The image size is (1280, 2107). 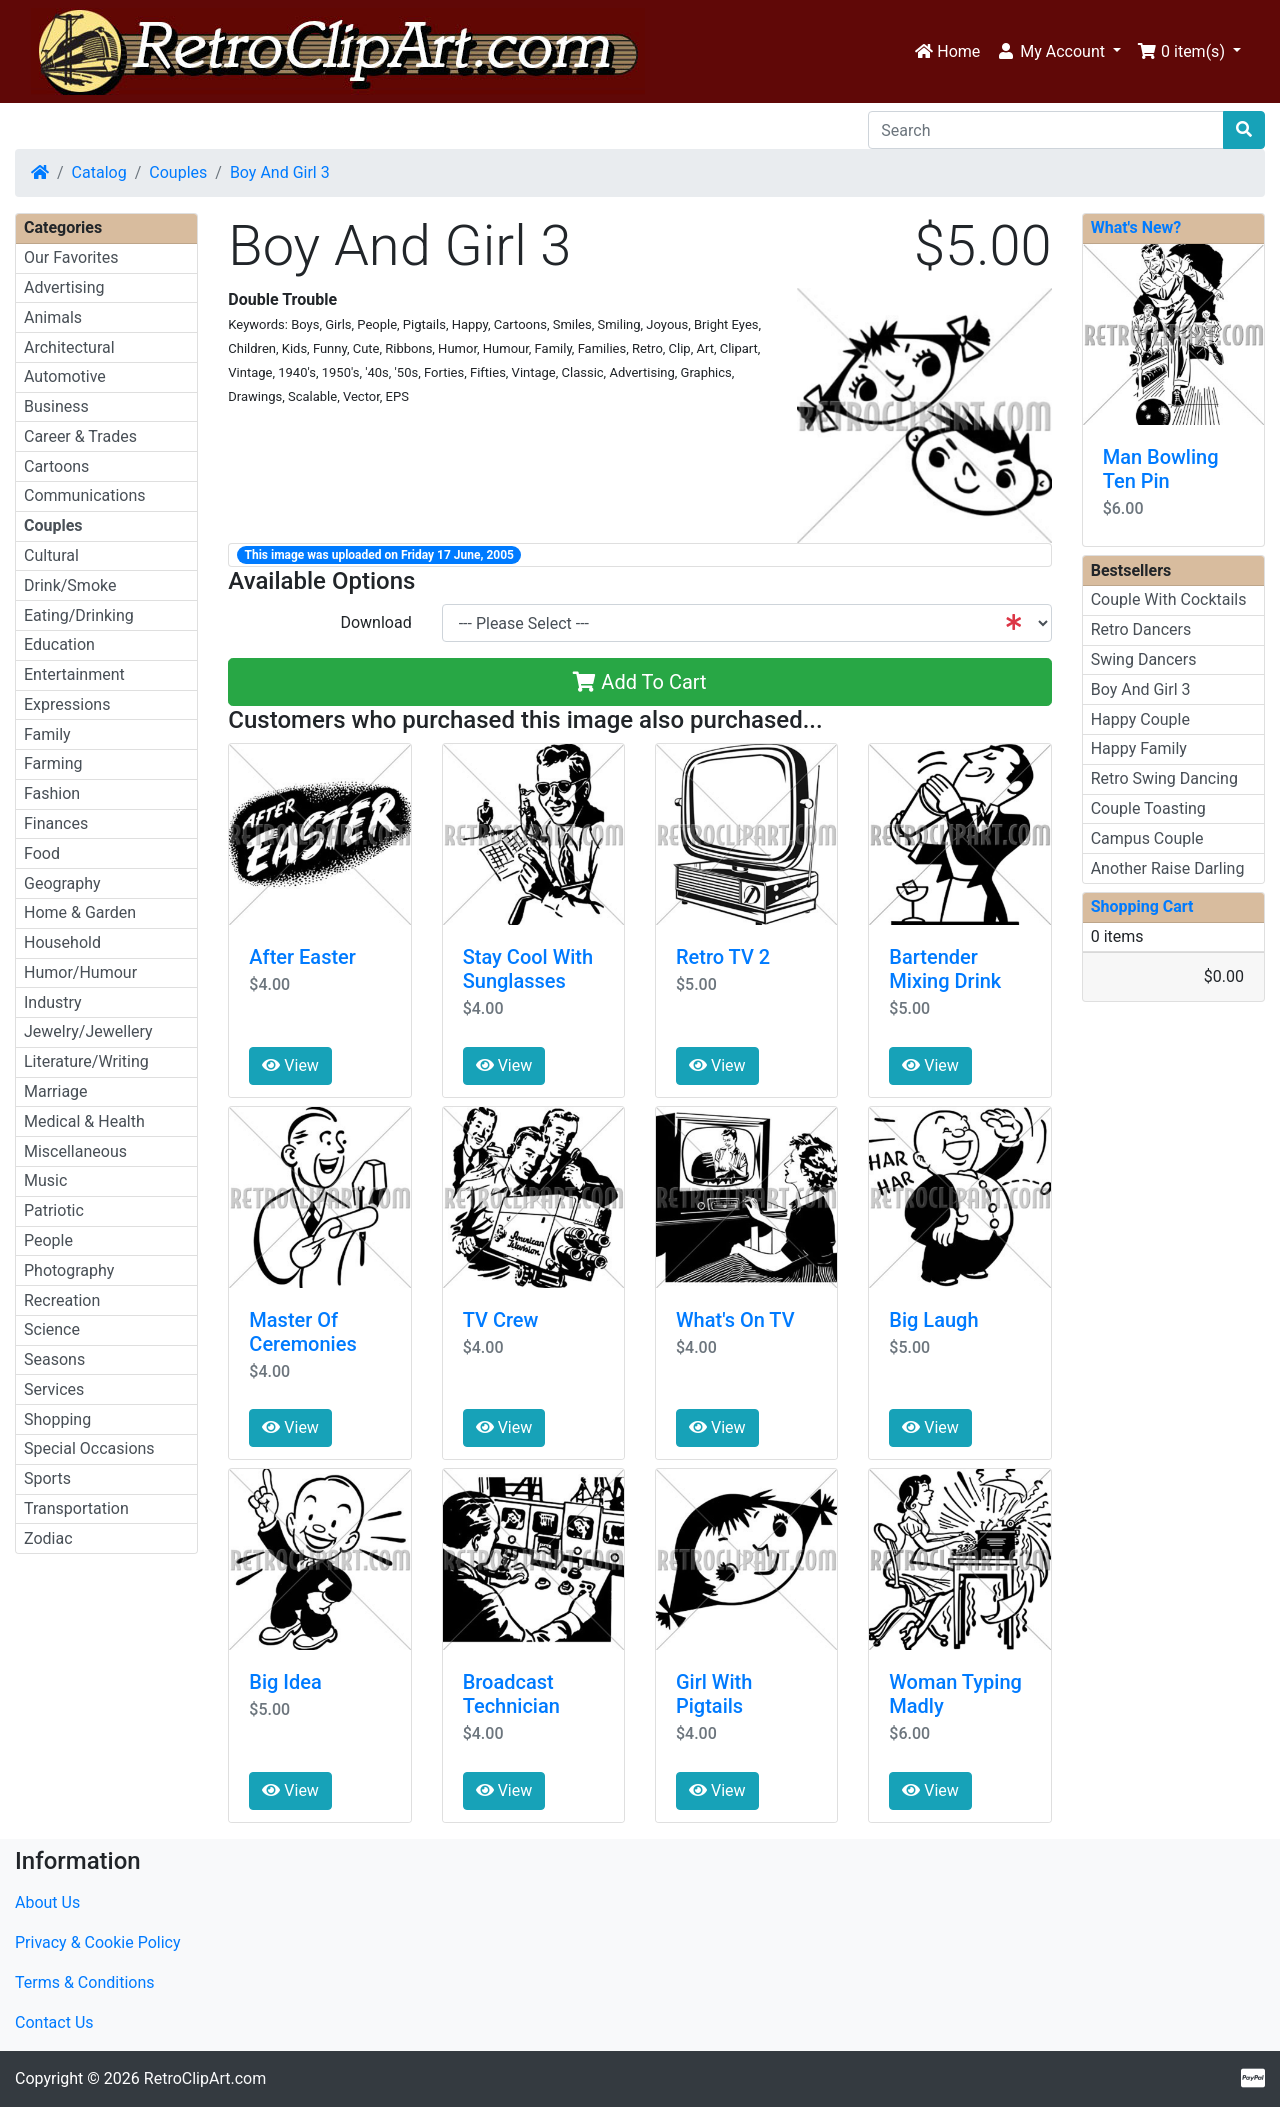 What do you see at coordinates (89, 1448) in the screenshot?
I see `Special Occasions` at bounding box center [89, 1448].